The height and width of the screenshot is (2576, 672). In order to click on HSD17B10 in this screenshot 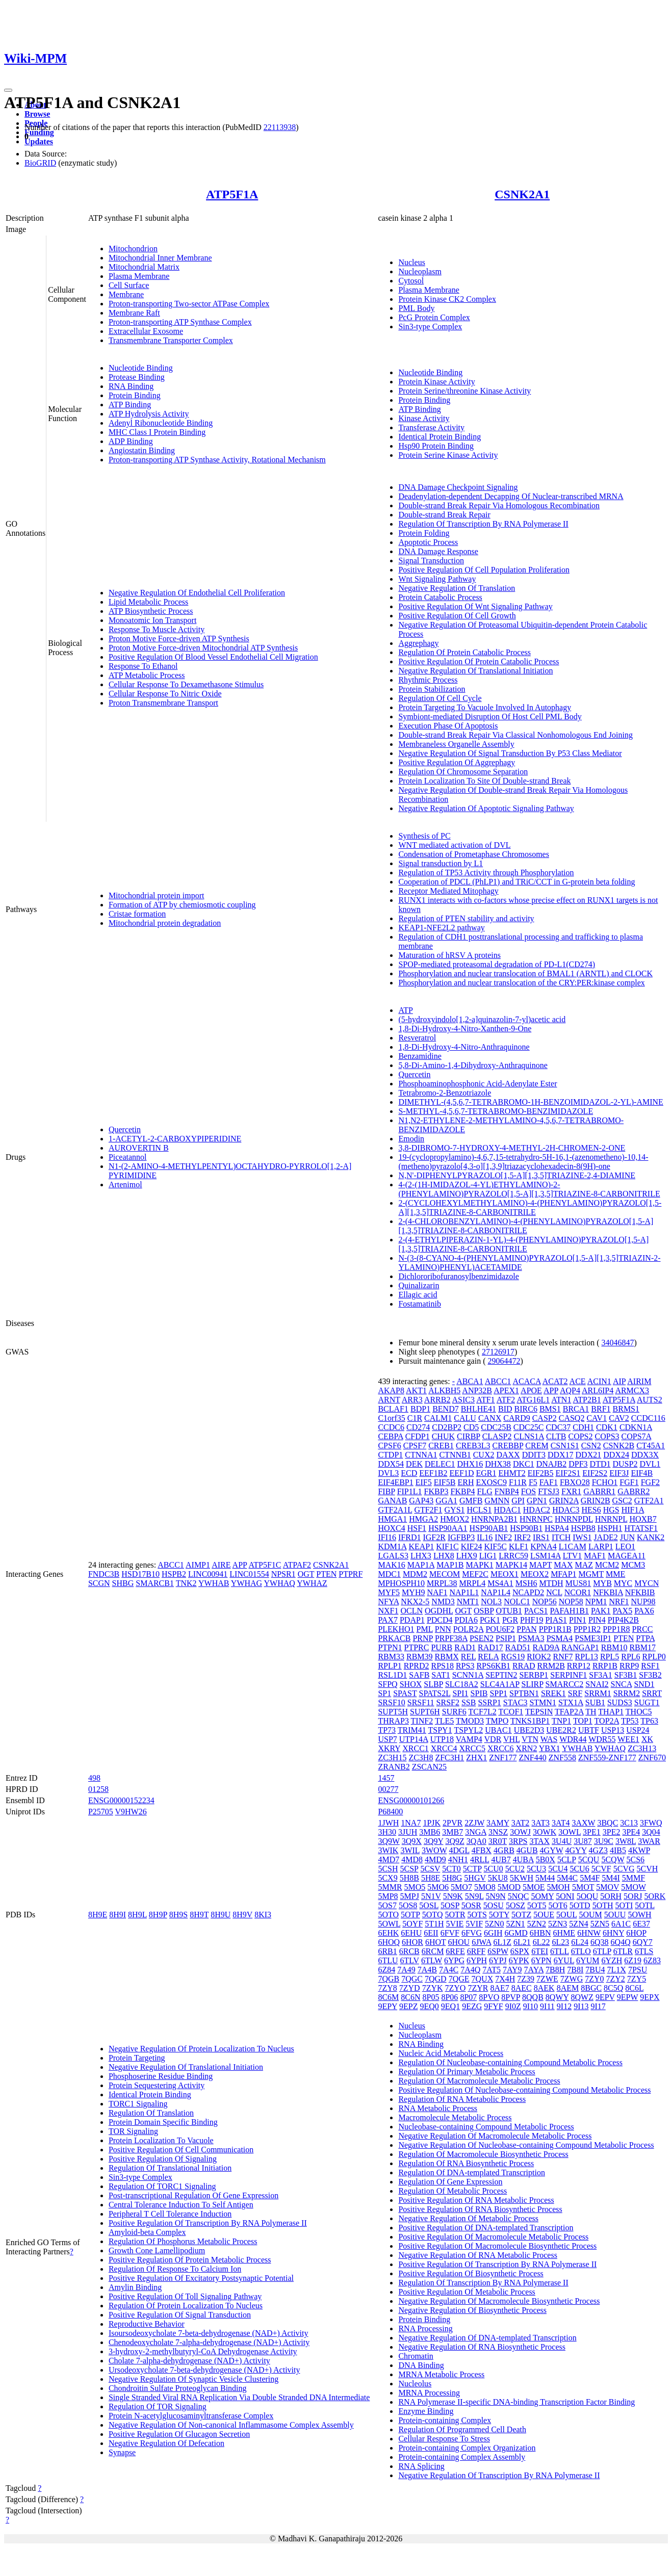, I will do `click(140, 1574)`.